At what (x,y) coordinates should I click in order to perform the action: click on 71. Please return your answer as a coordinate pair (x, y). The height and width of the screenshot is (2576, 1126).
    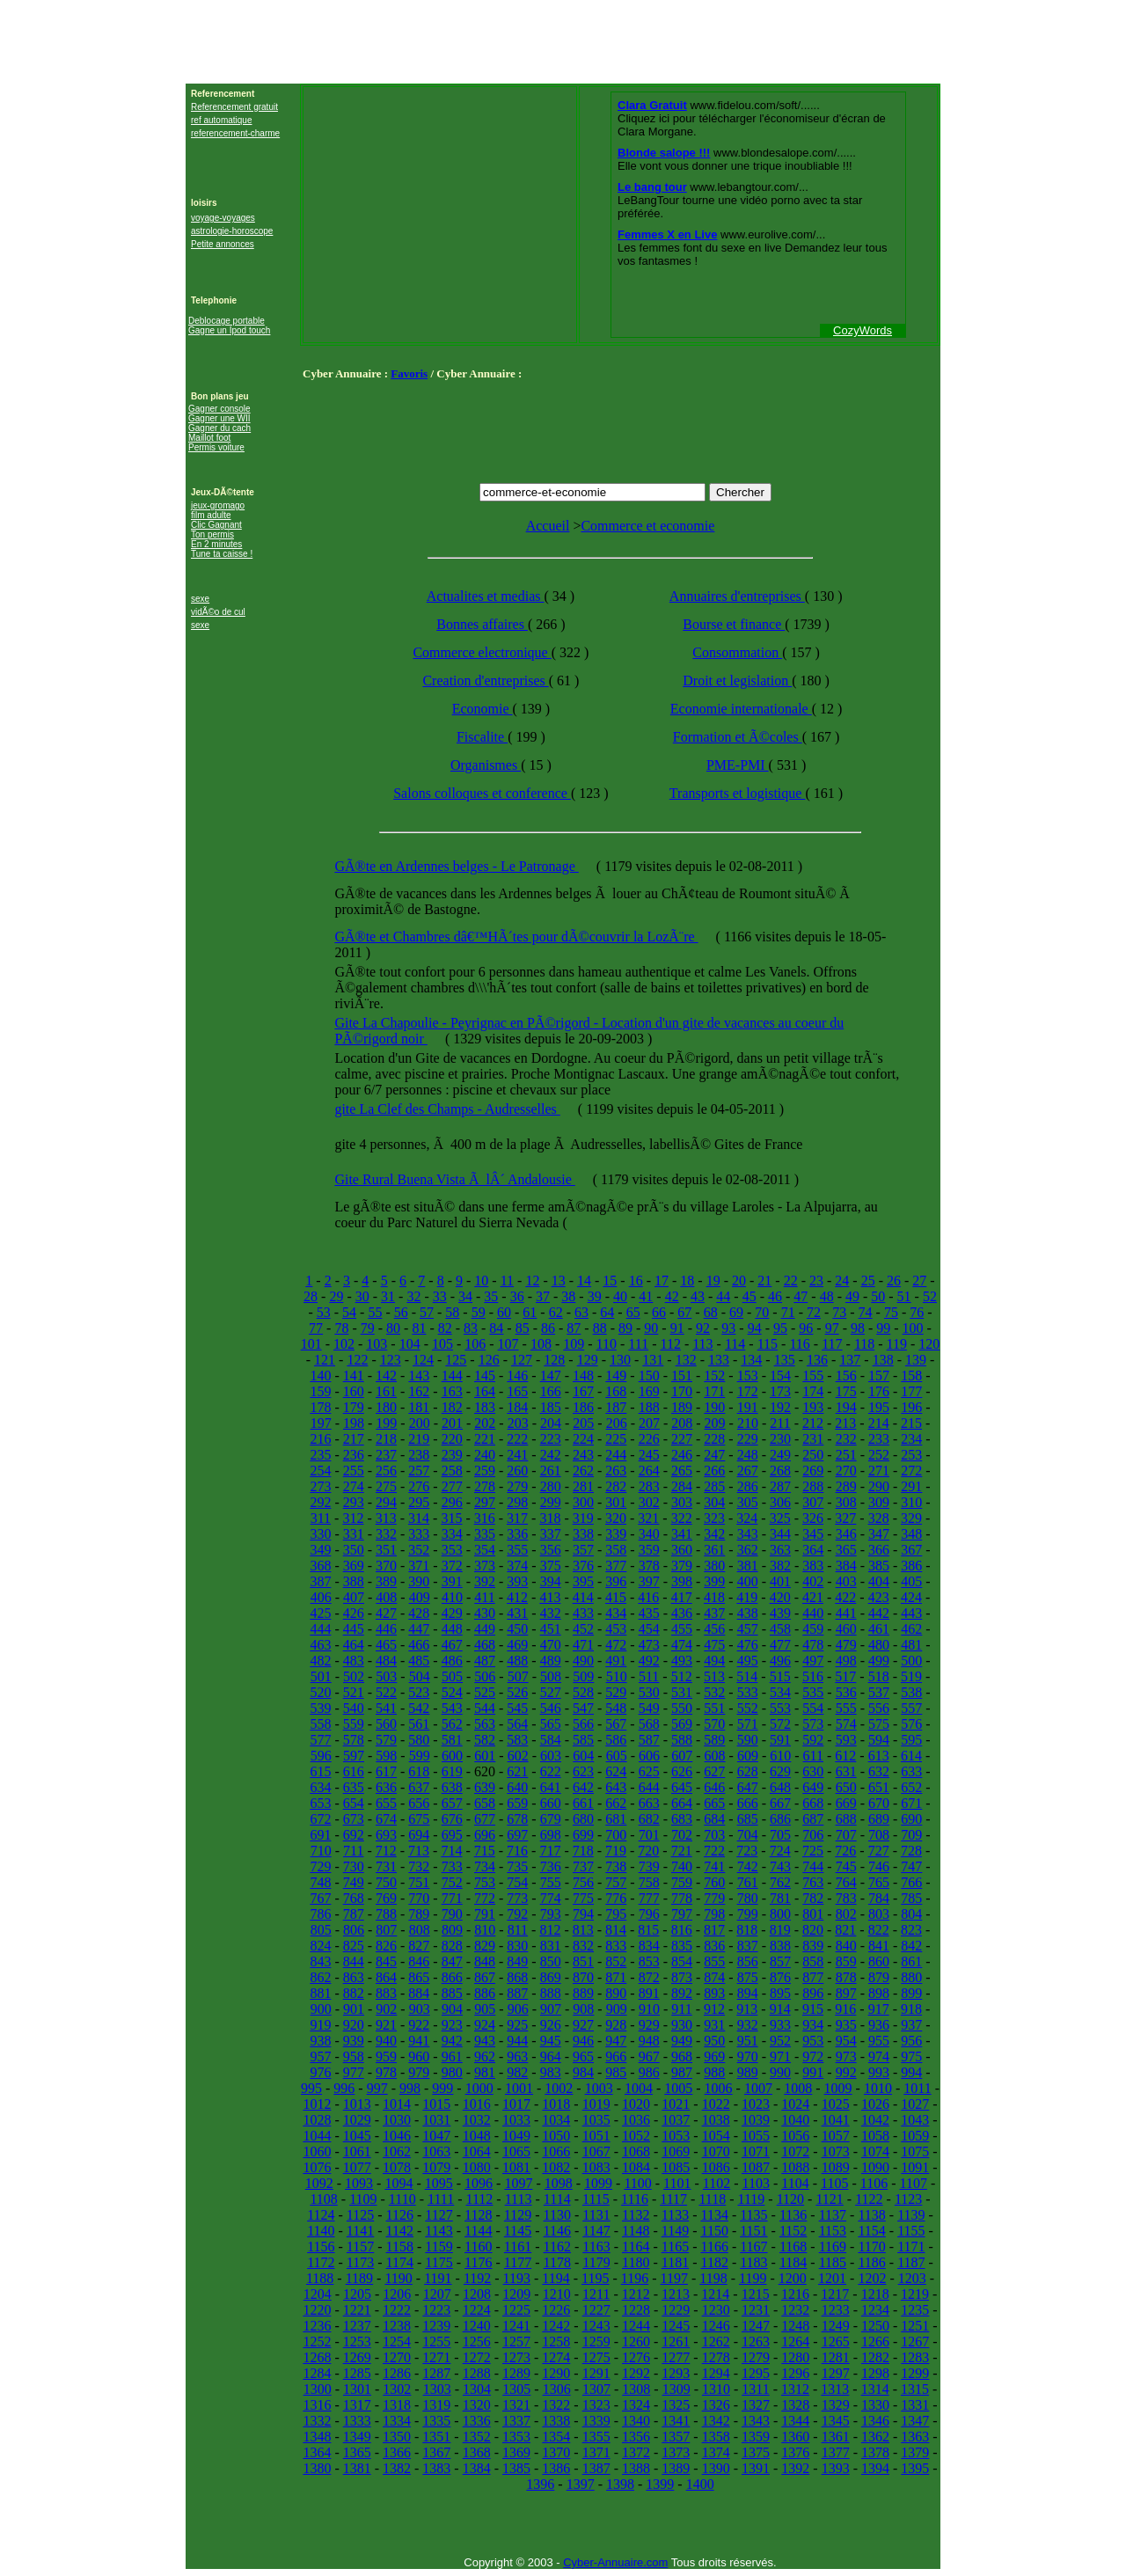
    Looking at the image, I should click on (788, 1312).